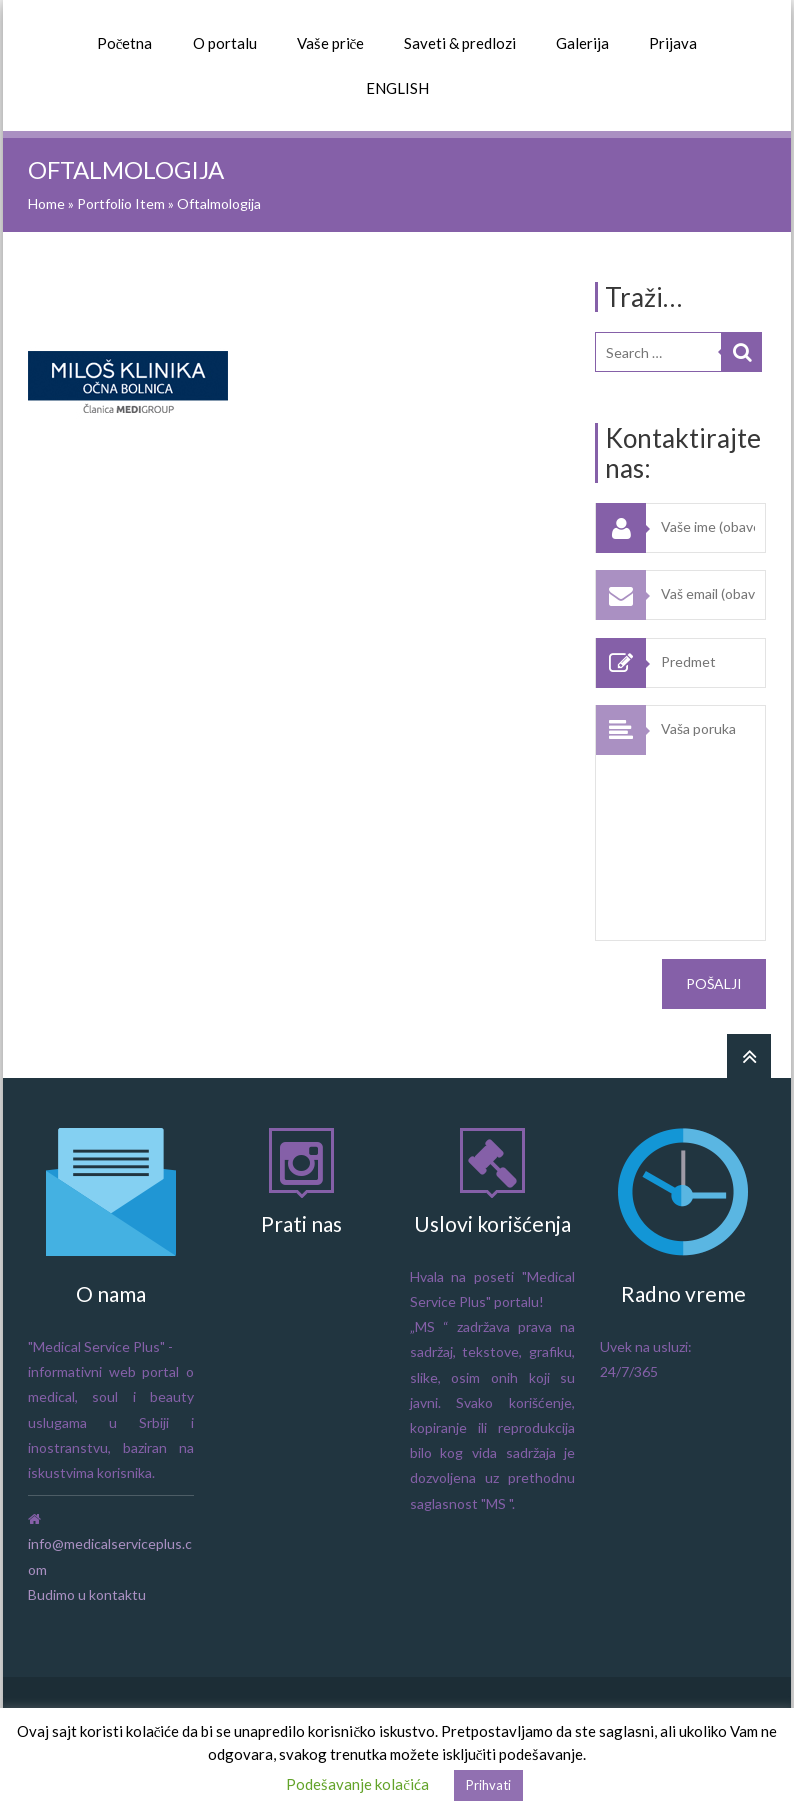 The image size is (794, 1818). What do you see at coordinates (331, 43) in the screenshot?
I see `Vaše priče` at bounding box center [331, 43].